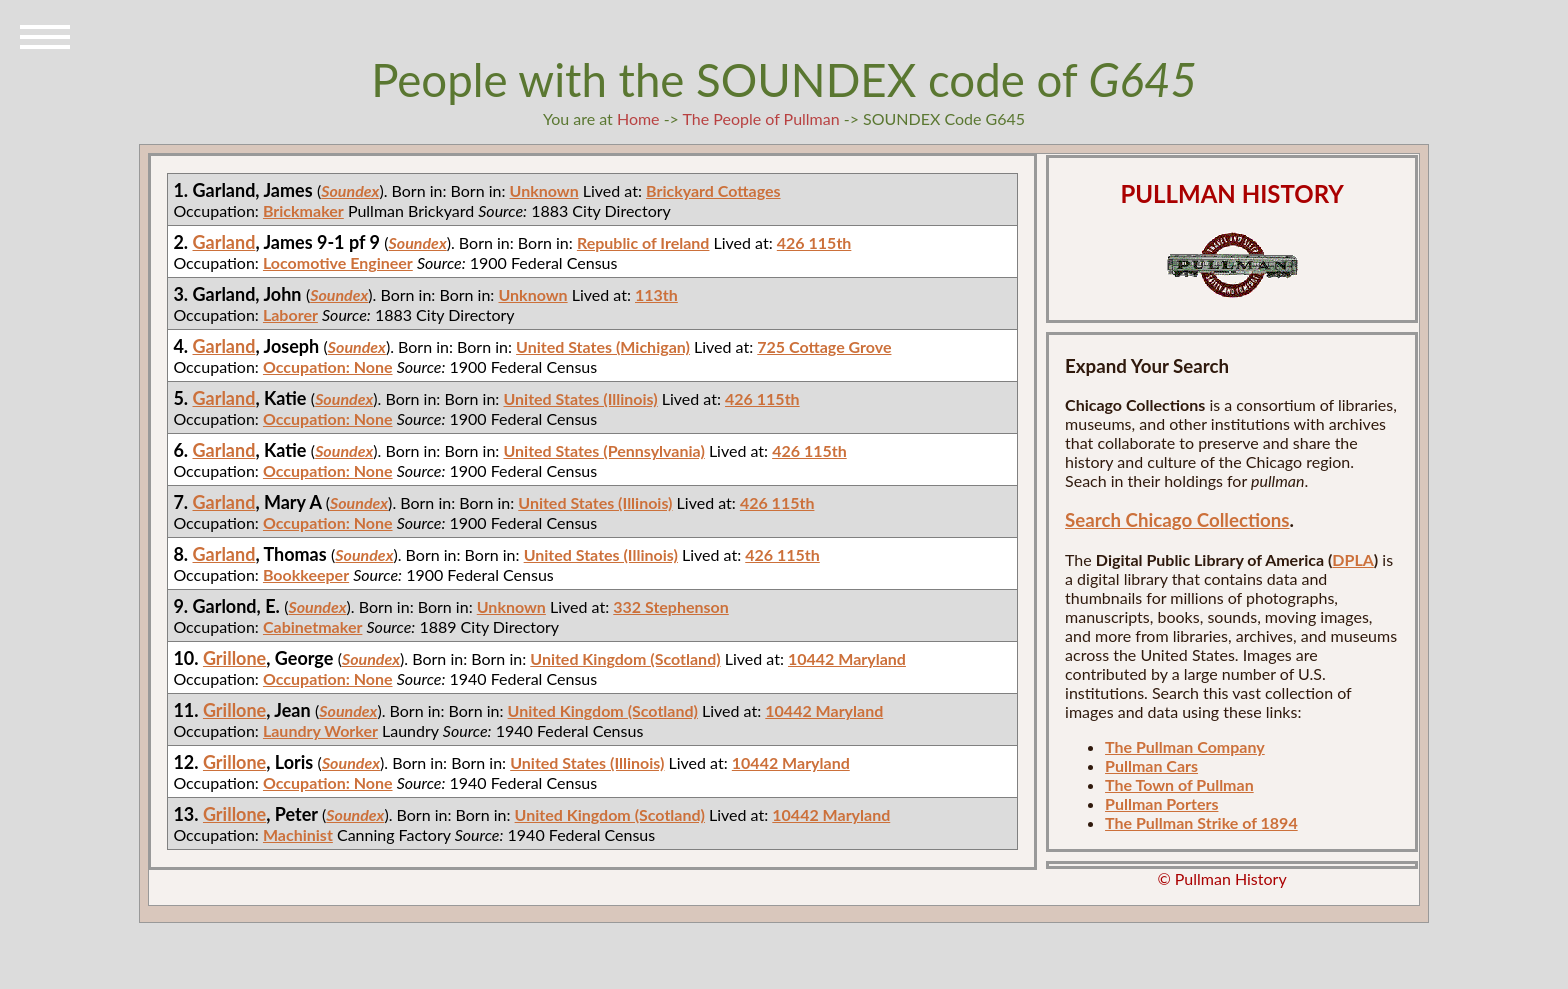 The image size is (1568, 989). What do you see at coordinates (1185, 746) in the screenshot?
I see `The Pullman Company` at bounding box center [1185, 746].